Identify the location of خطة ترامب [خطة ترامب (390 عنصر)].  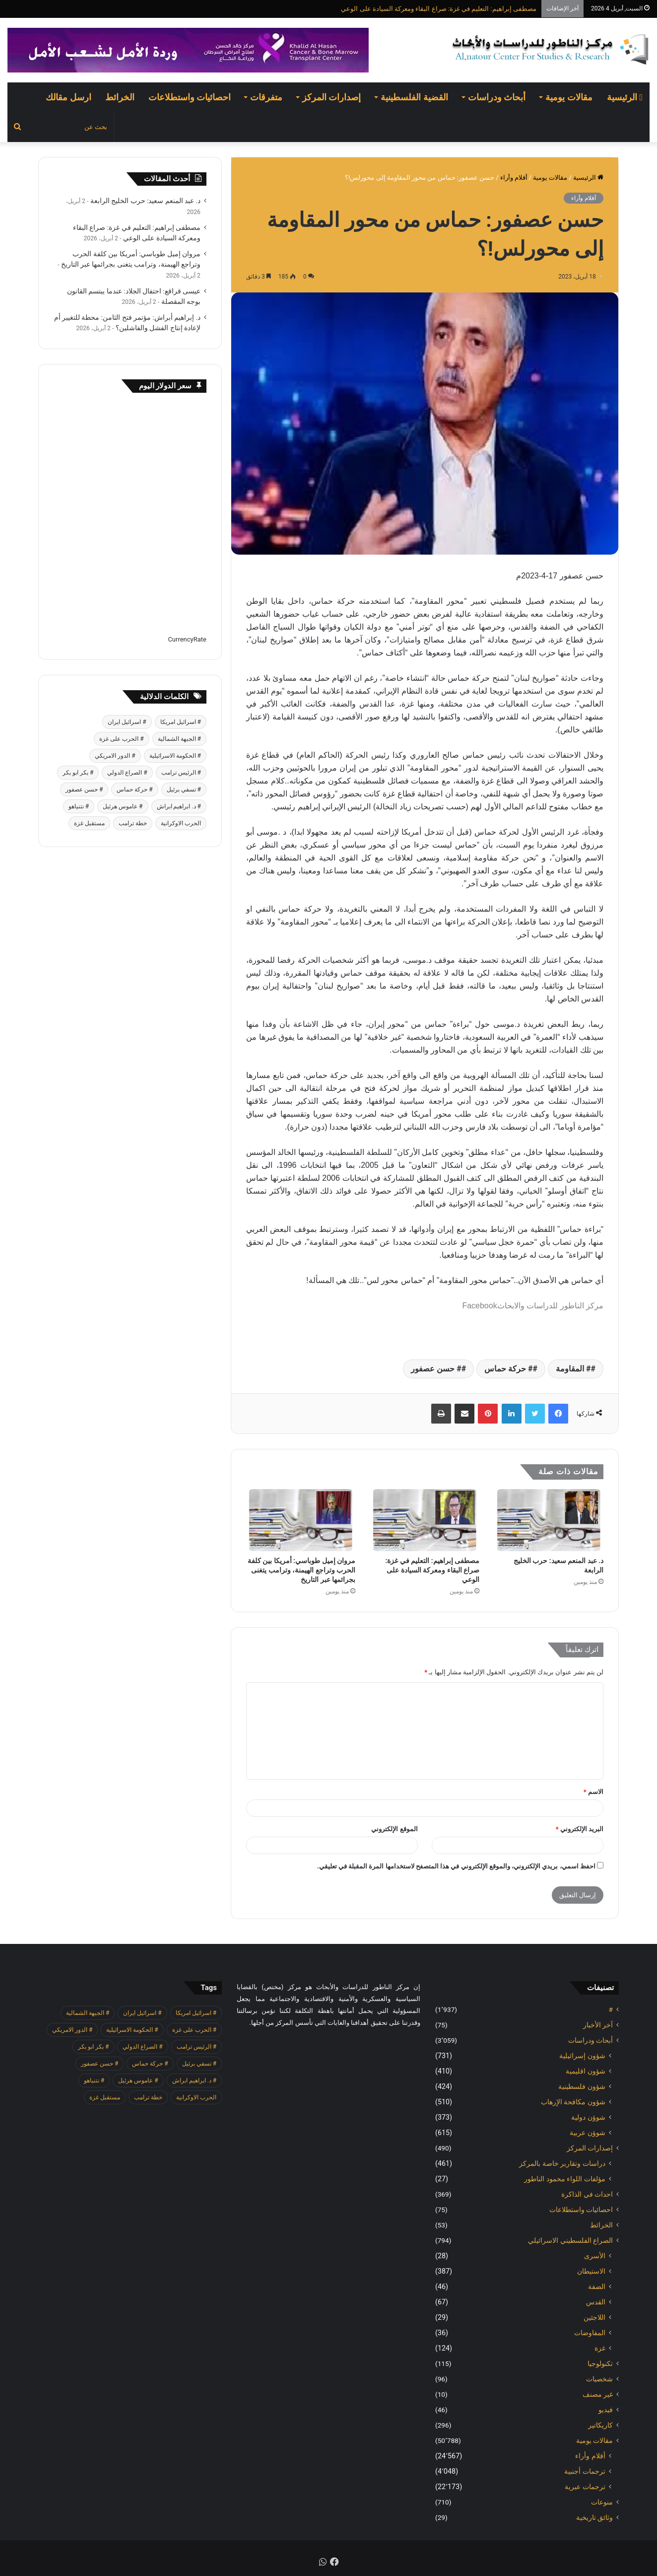
(133, 823).